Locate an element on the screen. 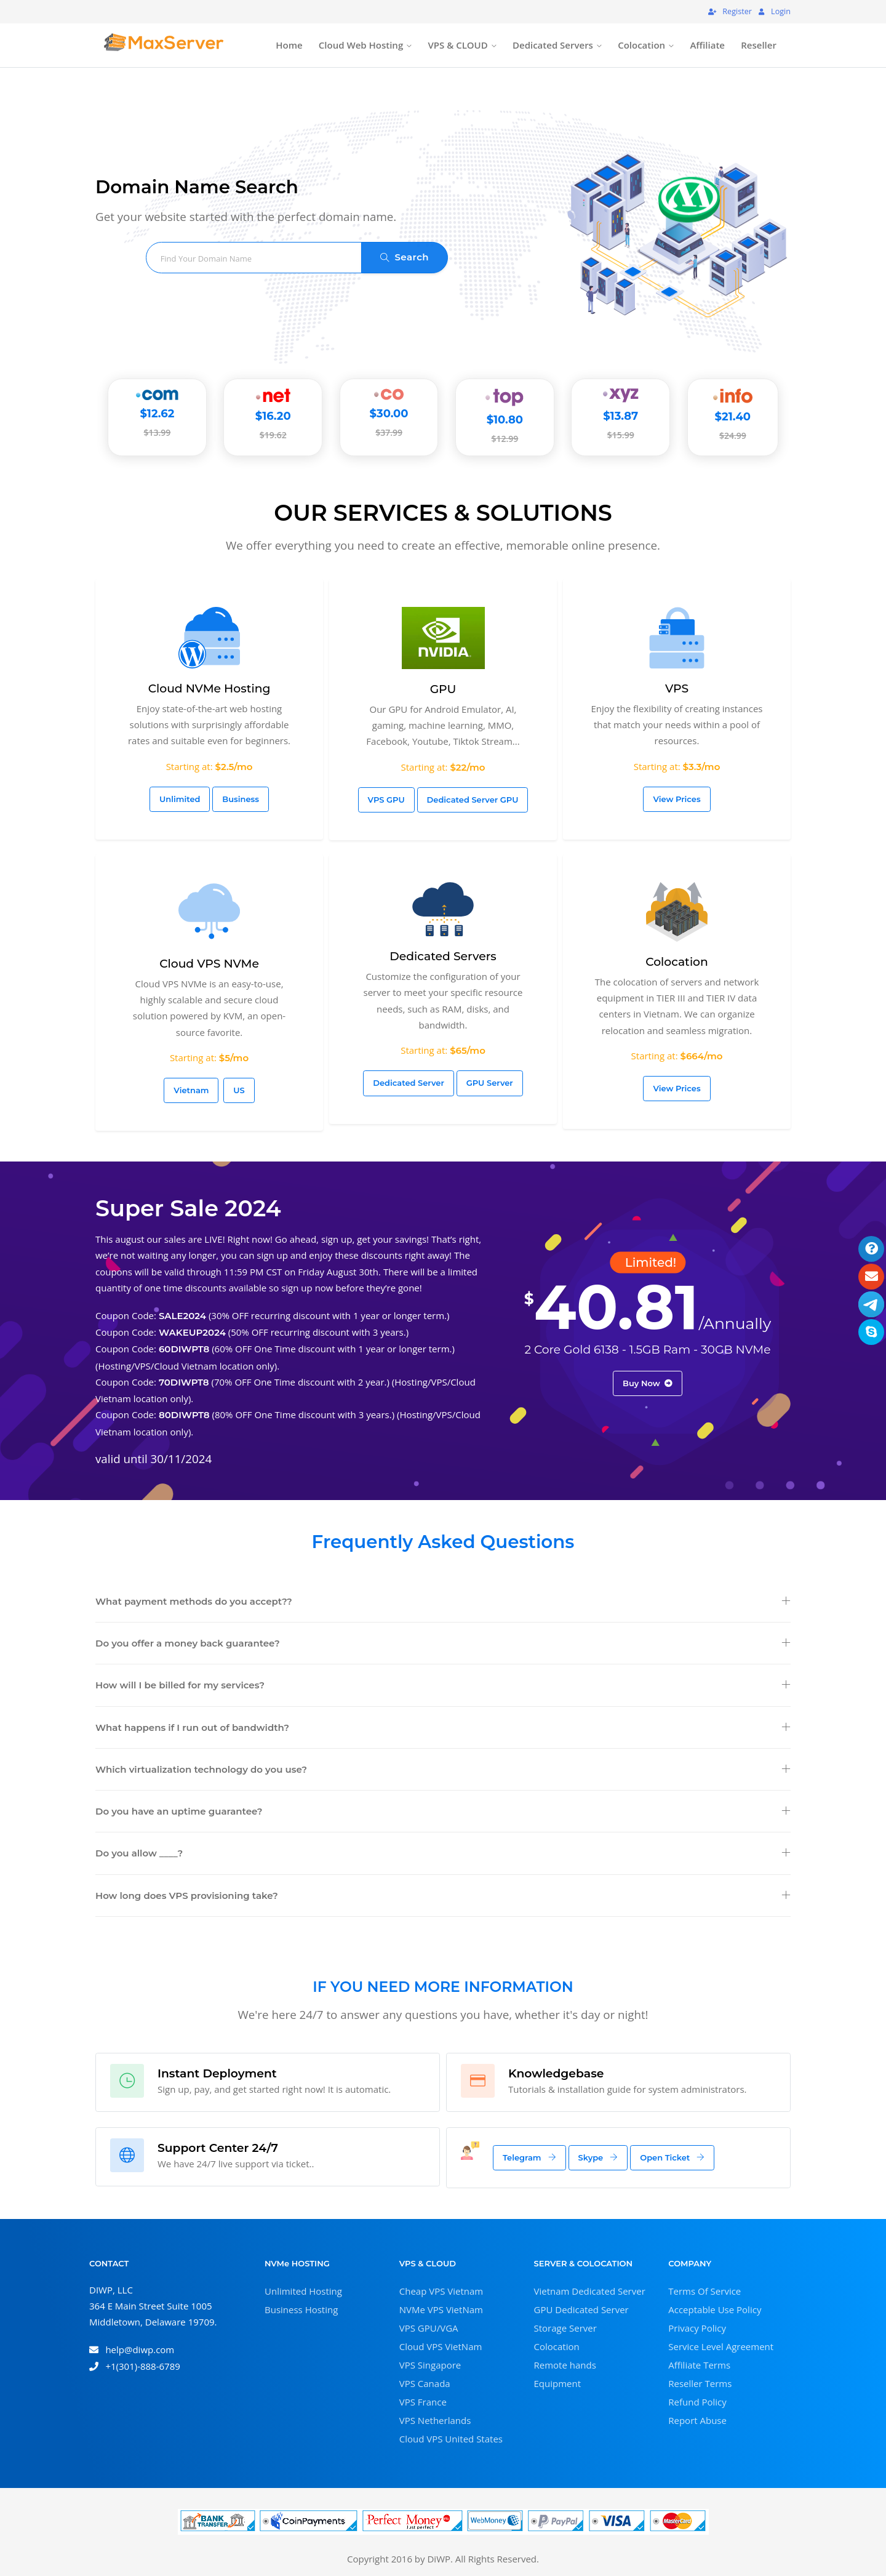 This screenshot has width=886, height=2576. Terms Of Service is located at coordinates (704, 2291).